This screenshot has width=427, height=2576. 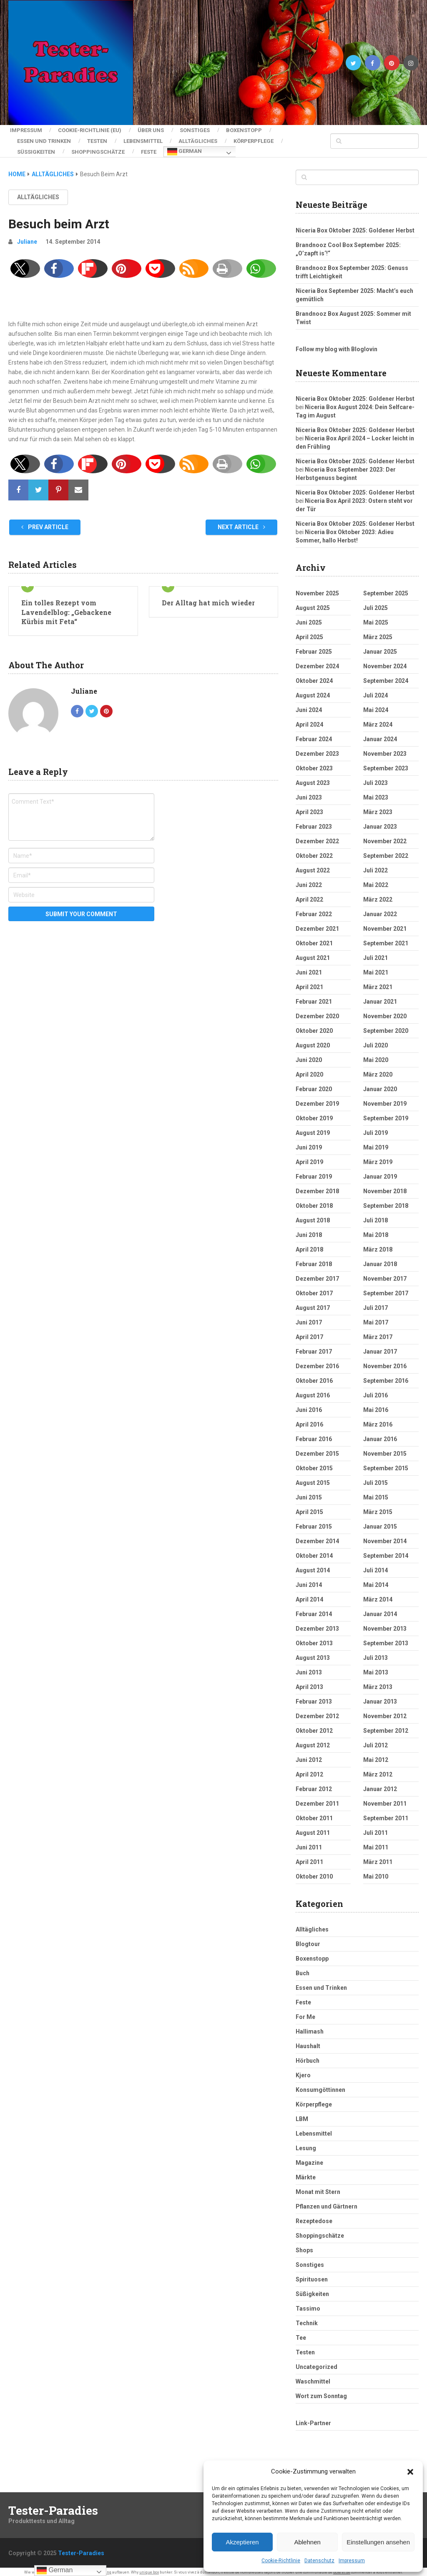 I want to click on Juni 2016, so click(x=309, y=1406).